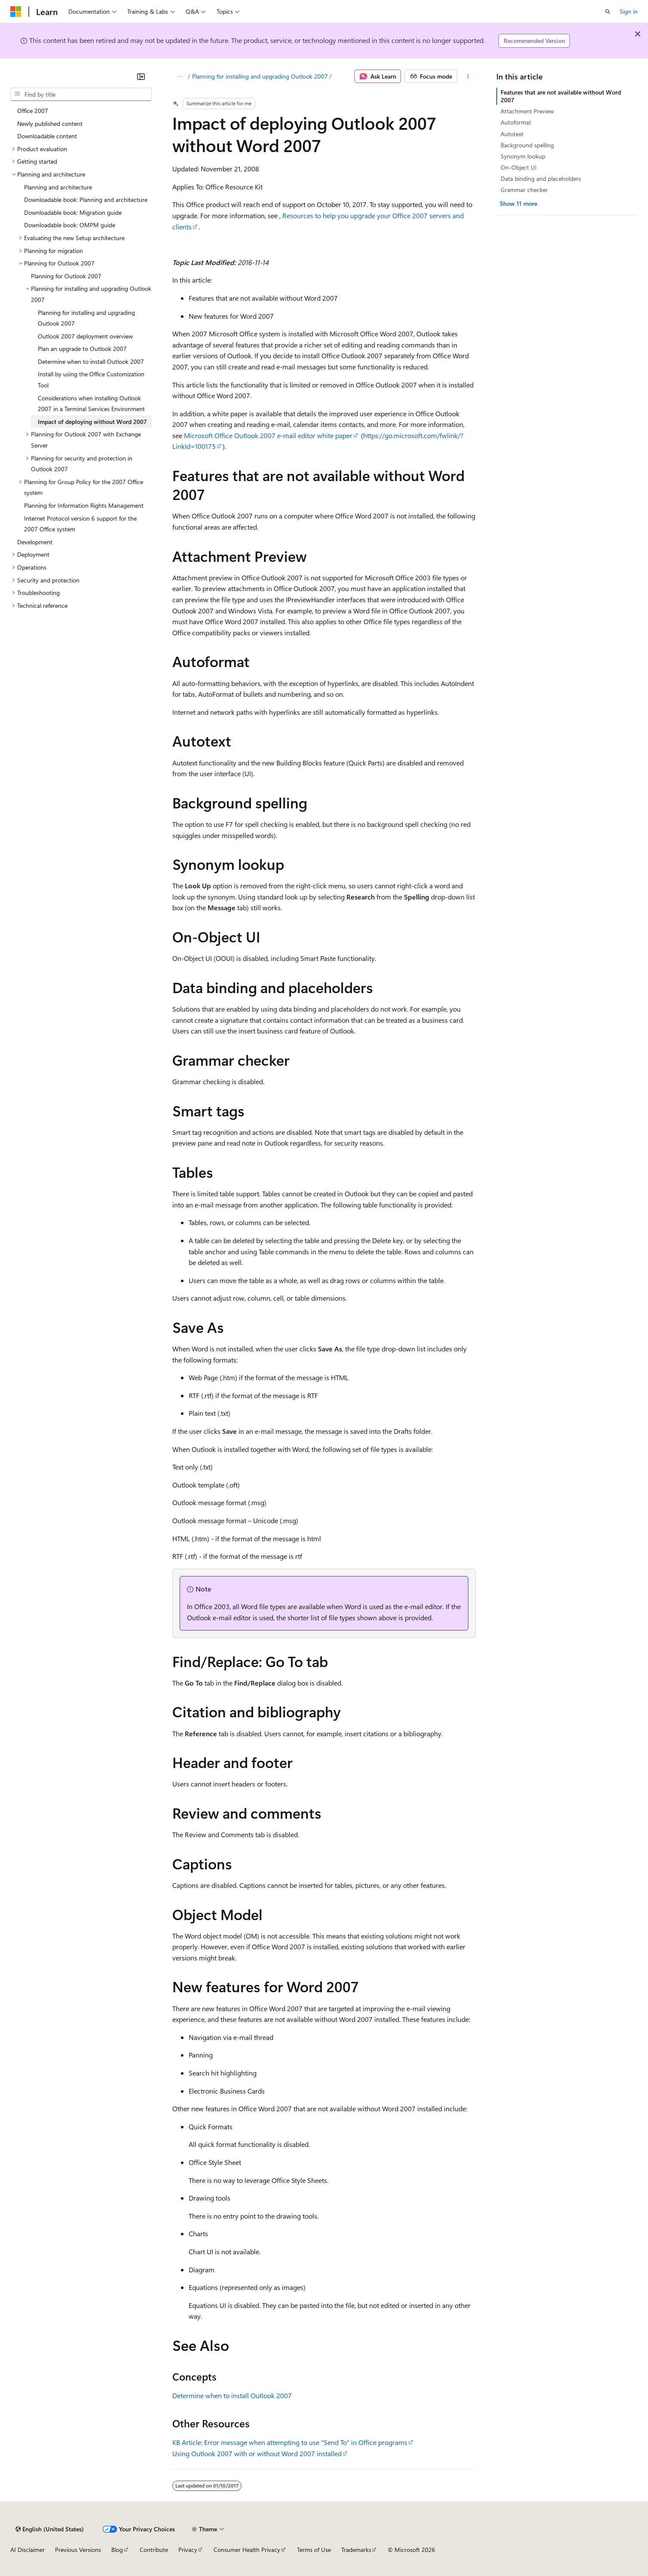 This screenshot has width=648, height=2576. I want to click on Install by using the Office Customization Tool [treeitem], so click(91, 379).